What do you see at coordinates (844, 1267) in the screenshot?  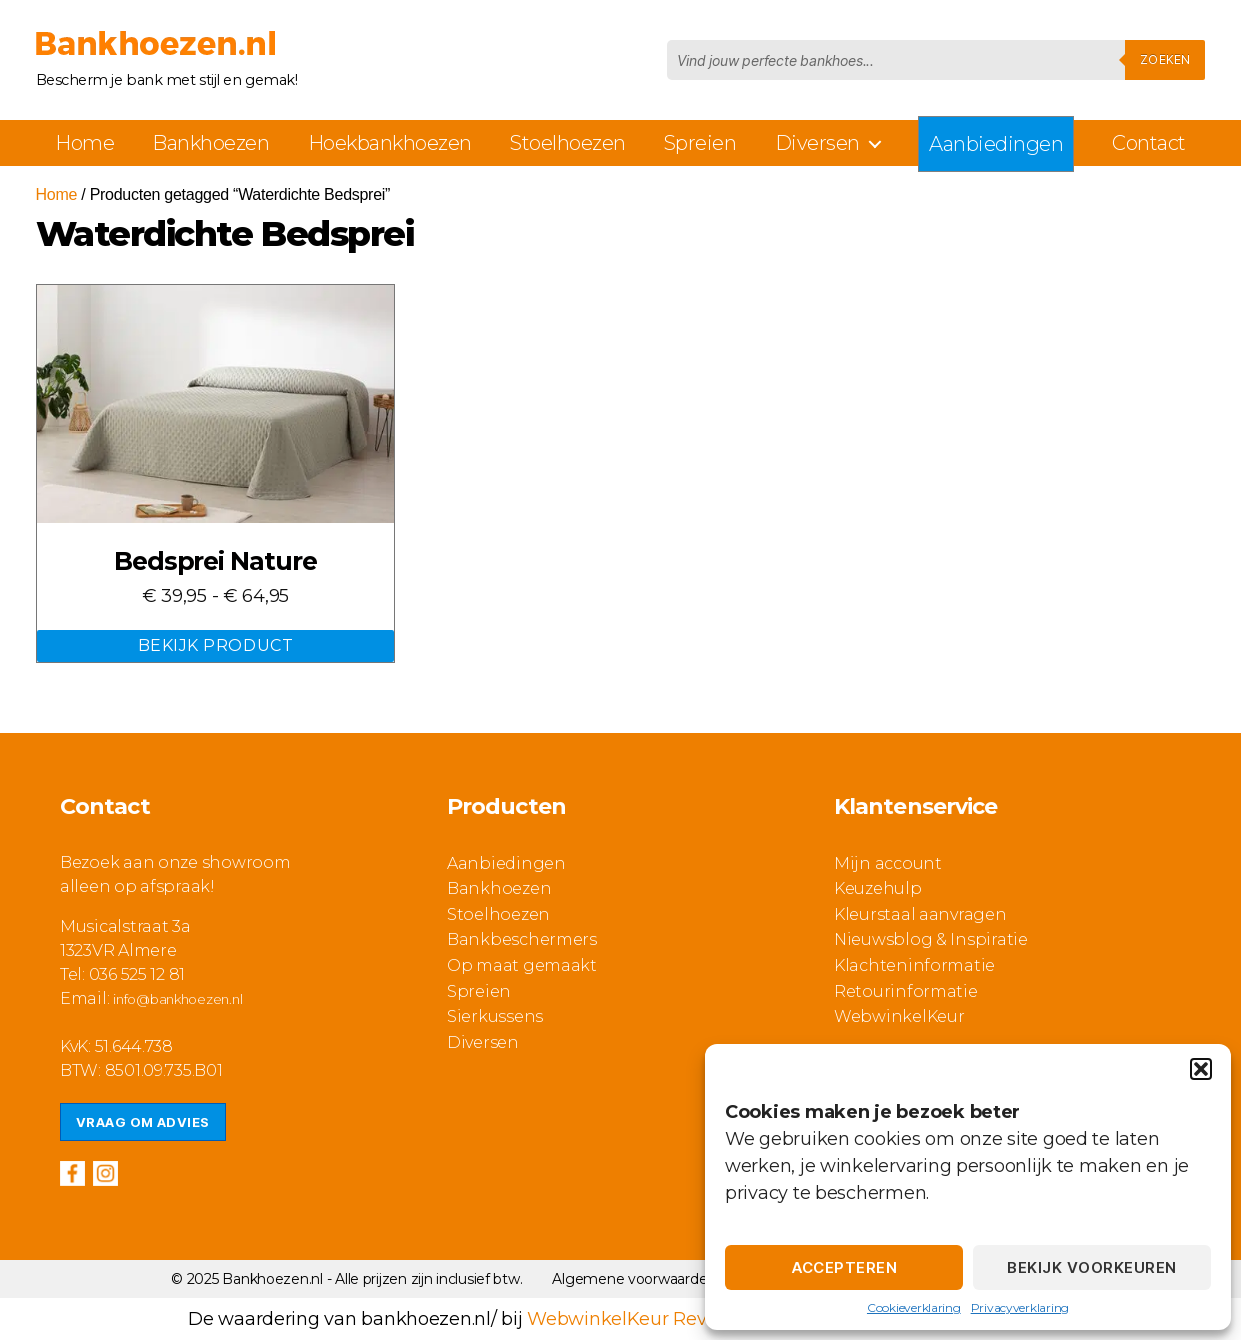 I see `Accepteren` at bounding box center [844, 1267].